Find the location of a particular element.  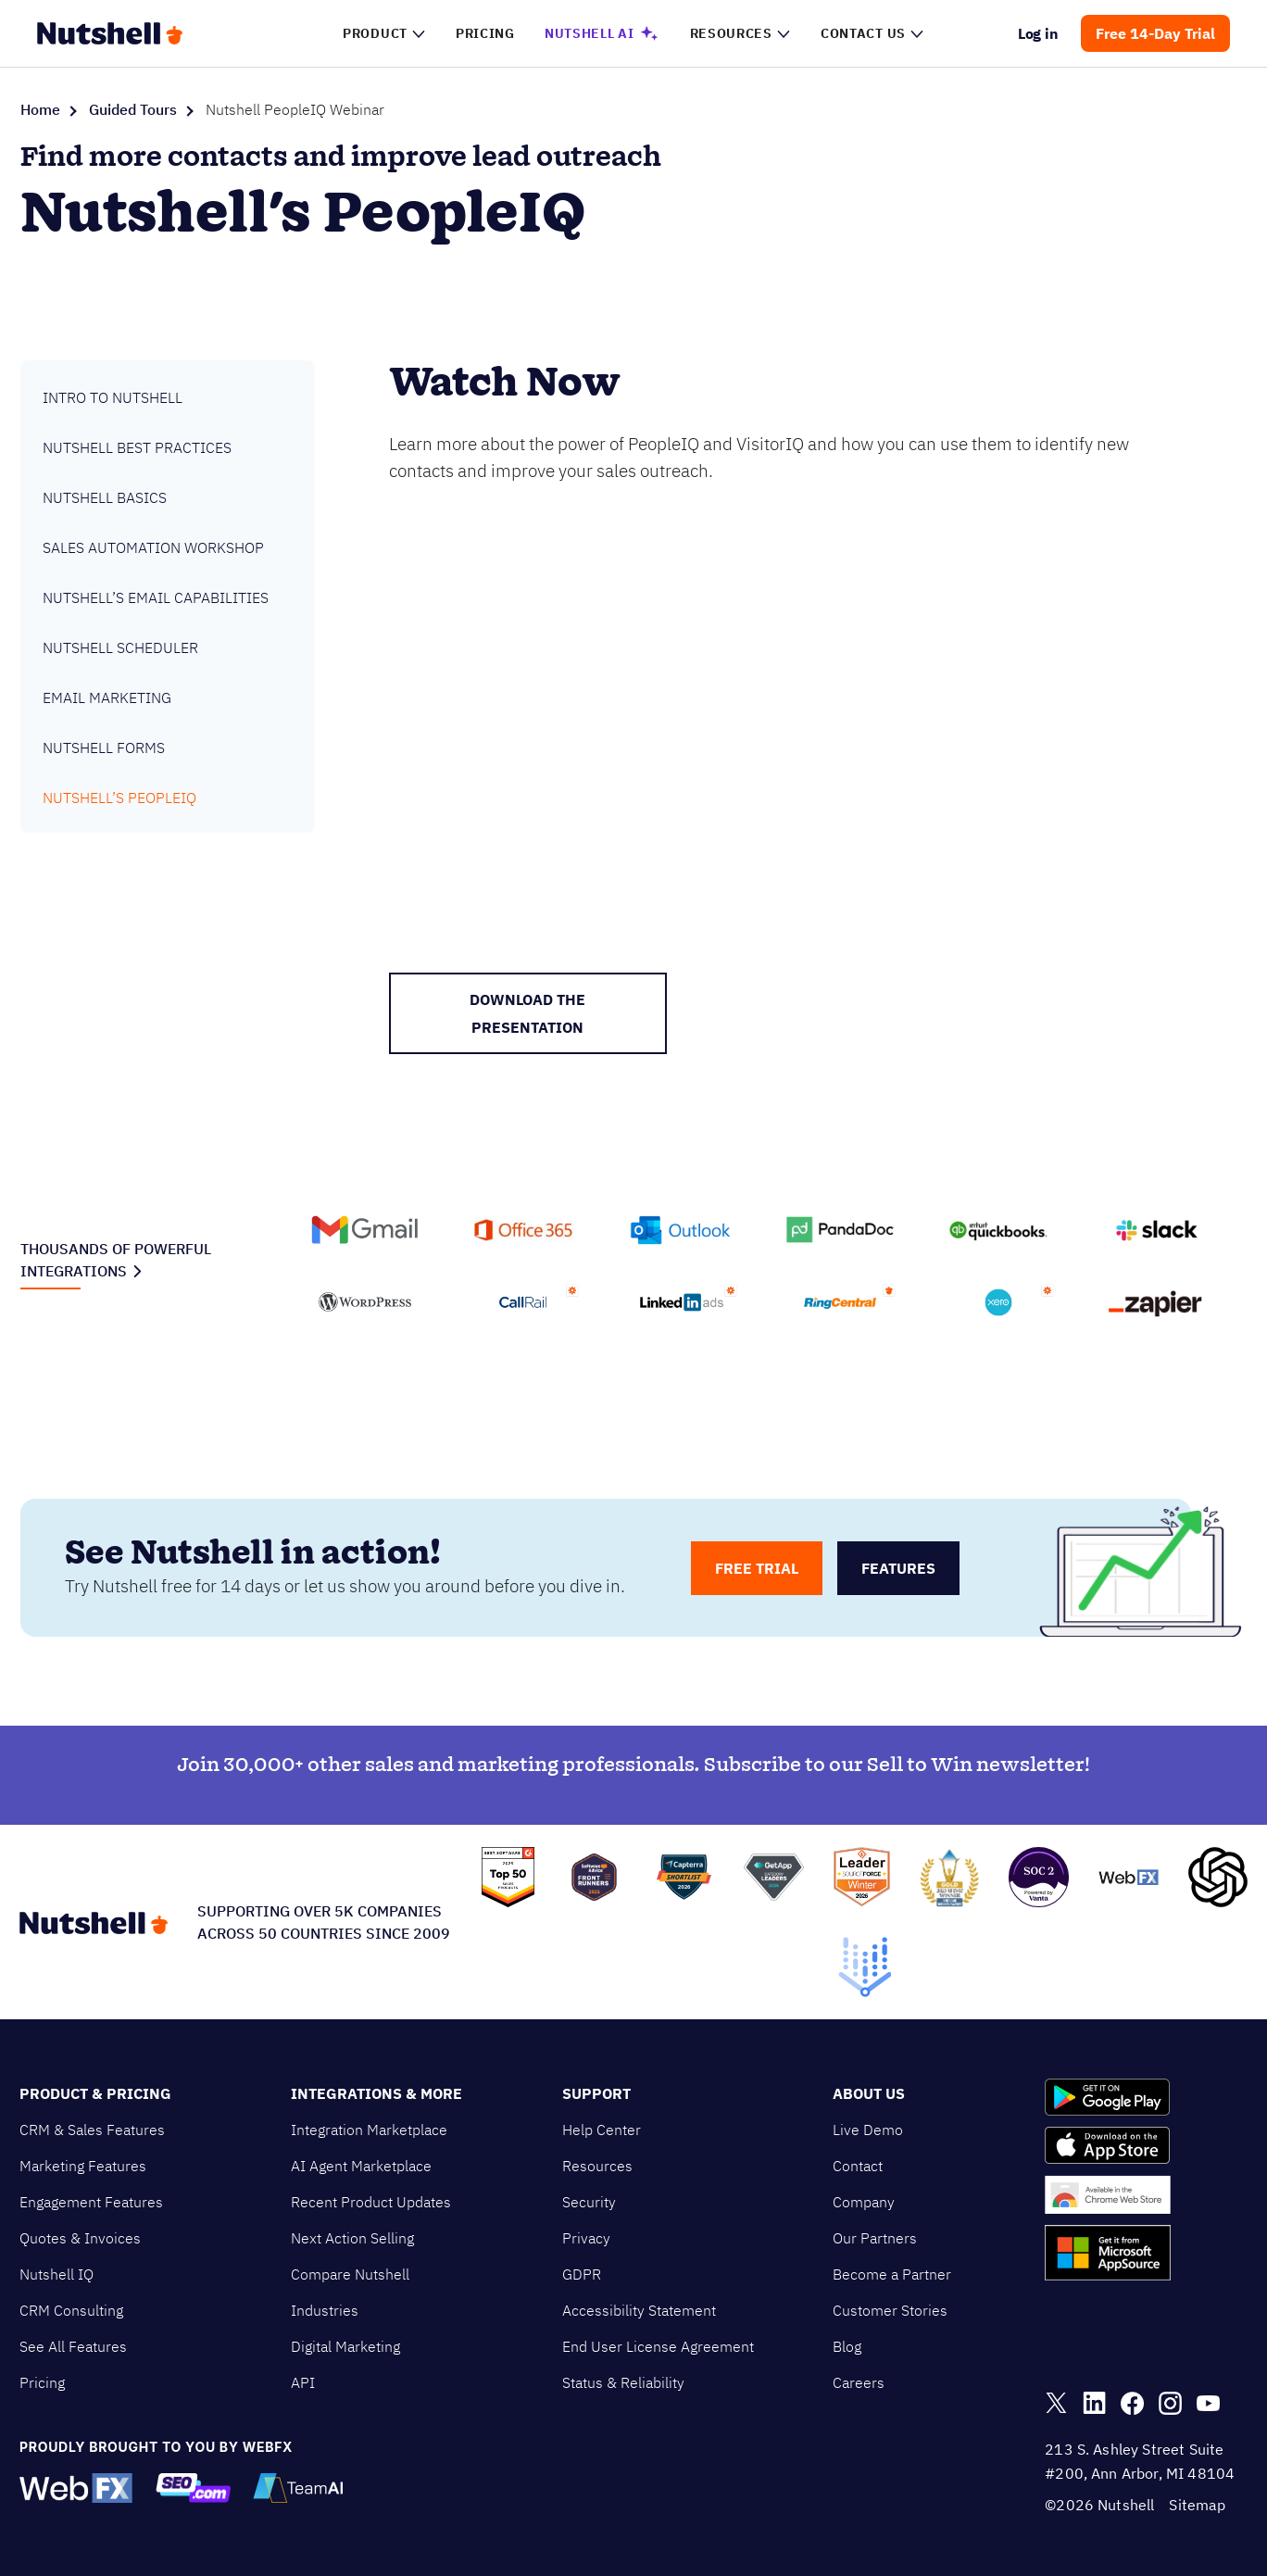

Blog is located at coordinates (847, 2346).